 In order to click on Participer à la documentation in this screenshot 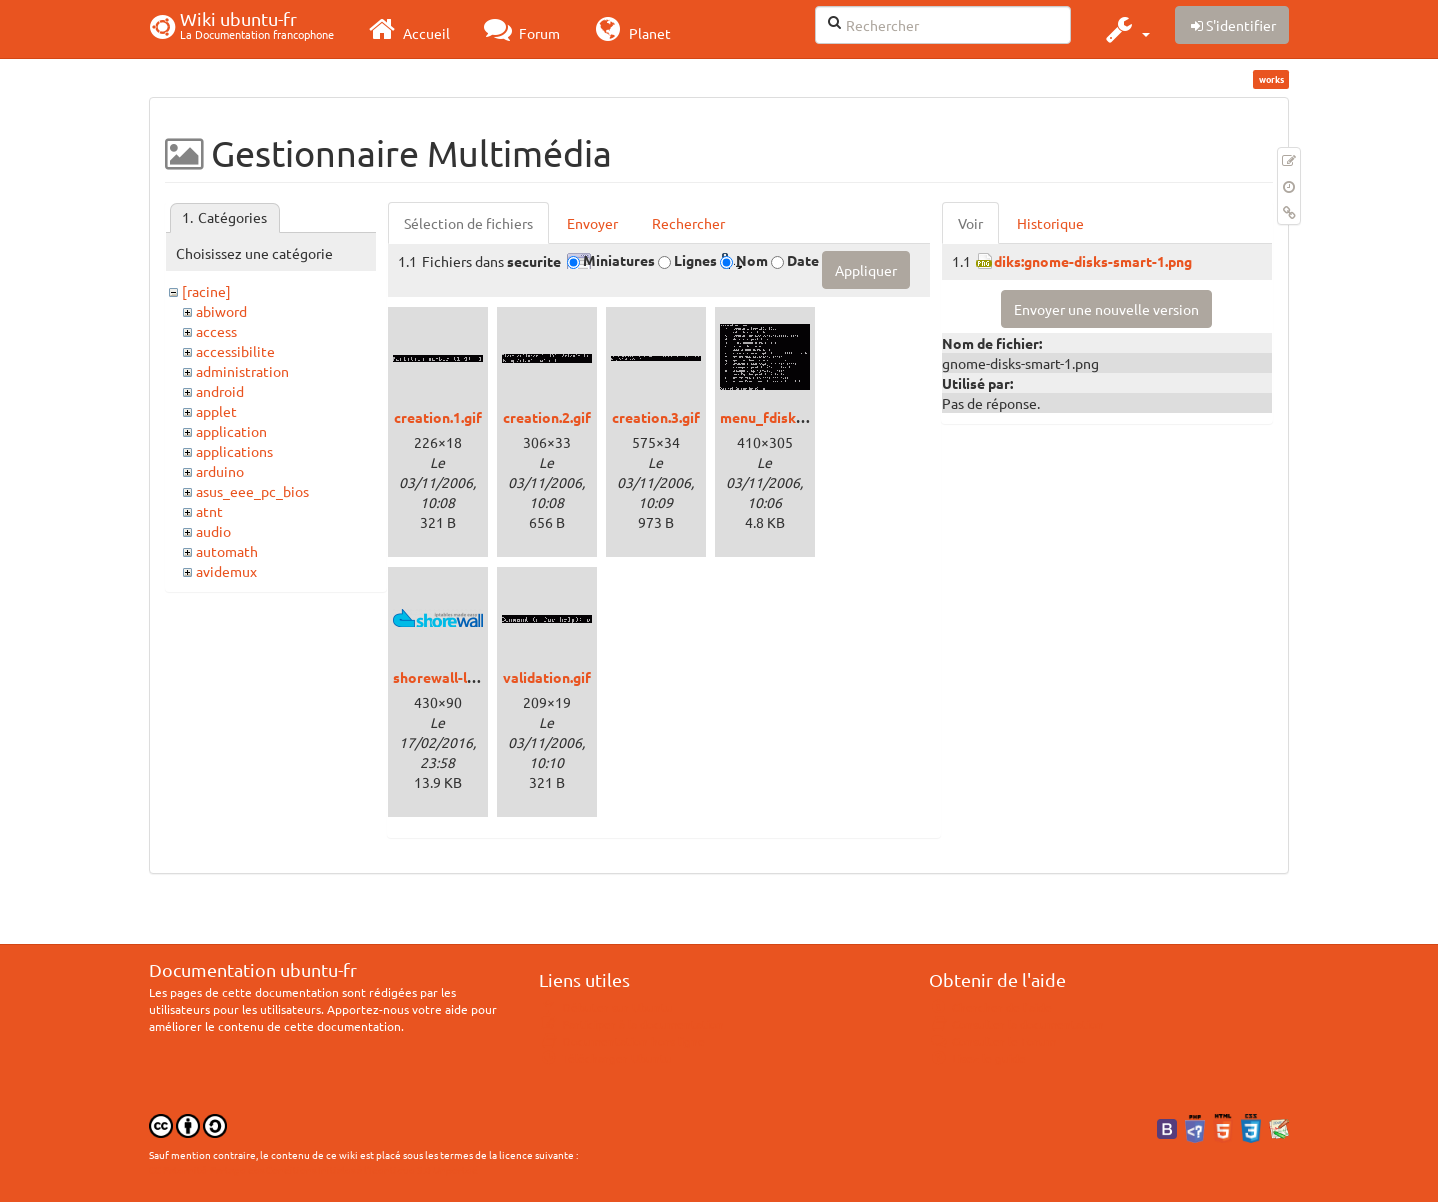, I will do `click(631, 1024)`.